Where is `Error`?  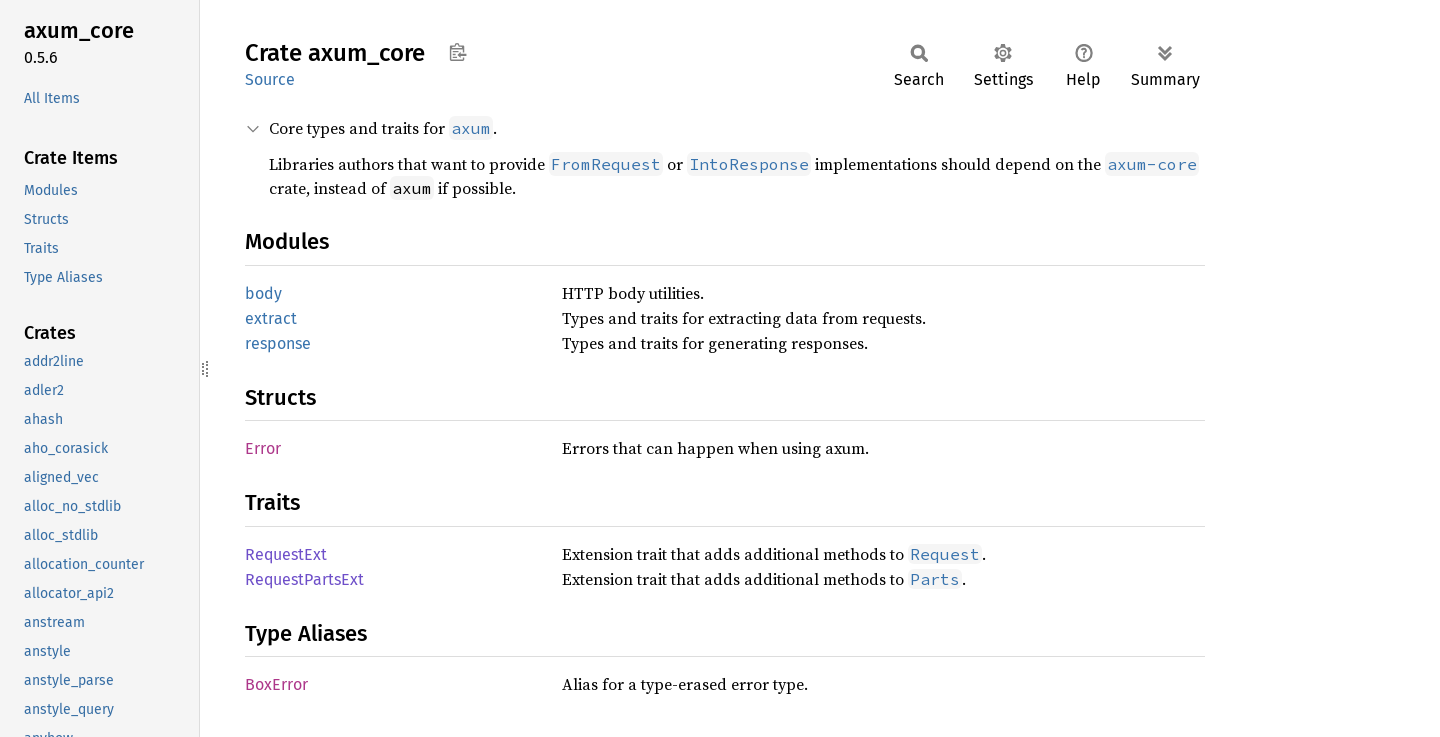 Error is located at coordinates (263, 448).